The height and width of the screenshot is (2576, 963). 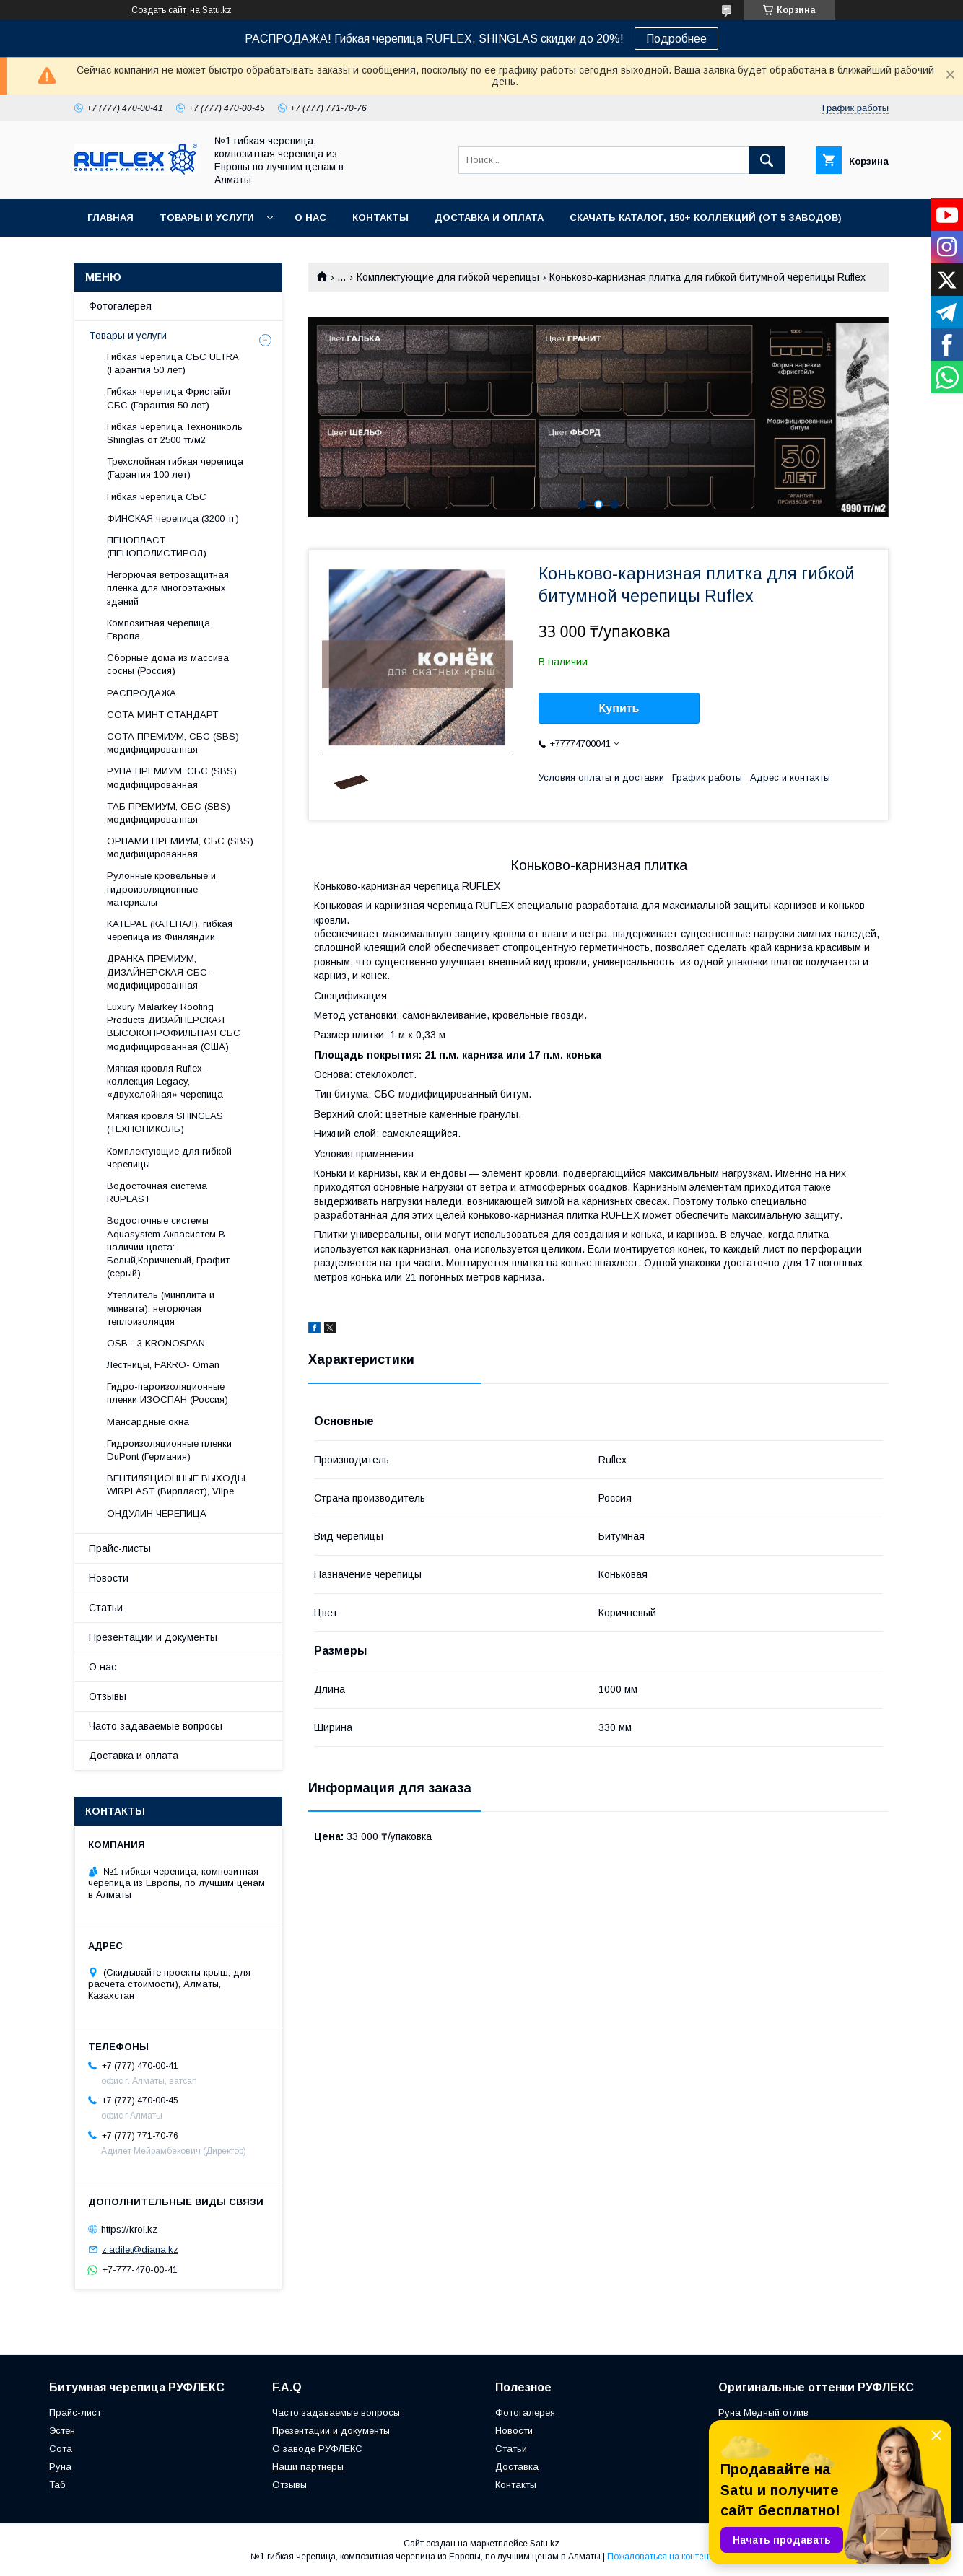 What do you see at coordinates (62, 2430) in the screenshot?
I see `Эстен` at bounding box center [62, 2430].